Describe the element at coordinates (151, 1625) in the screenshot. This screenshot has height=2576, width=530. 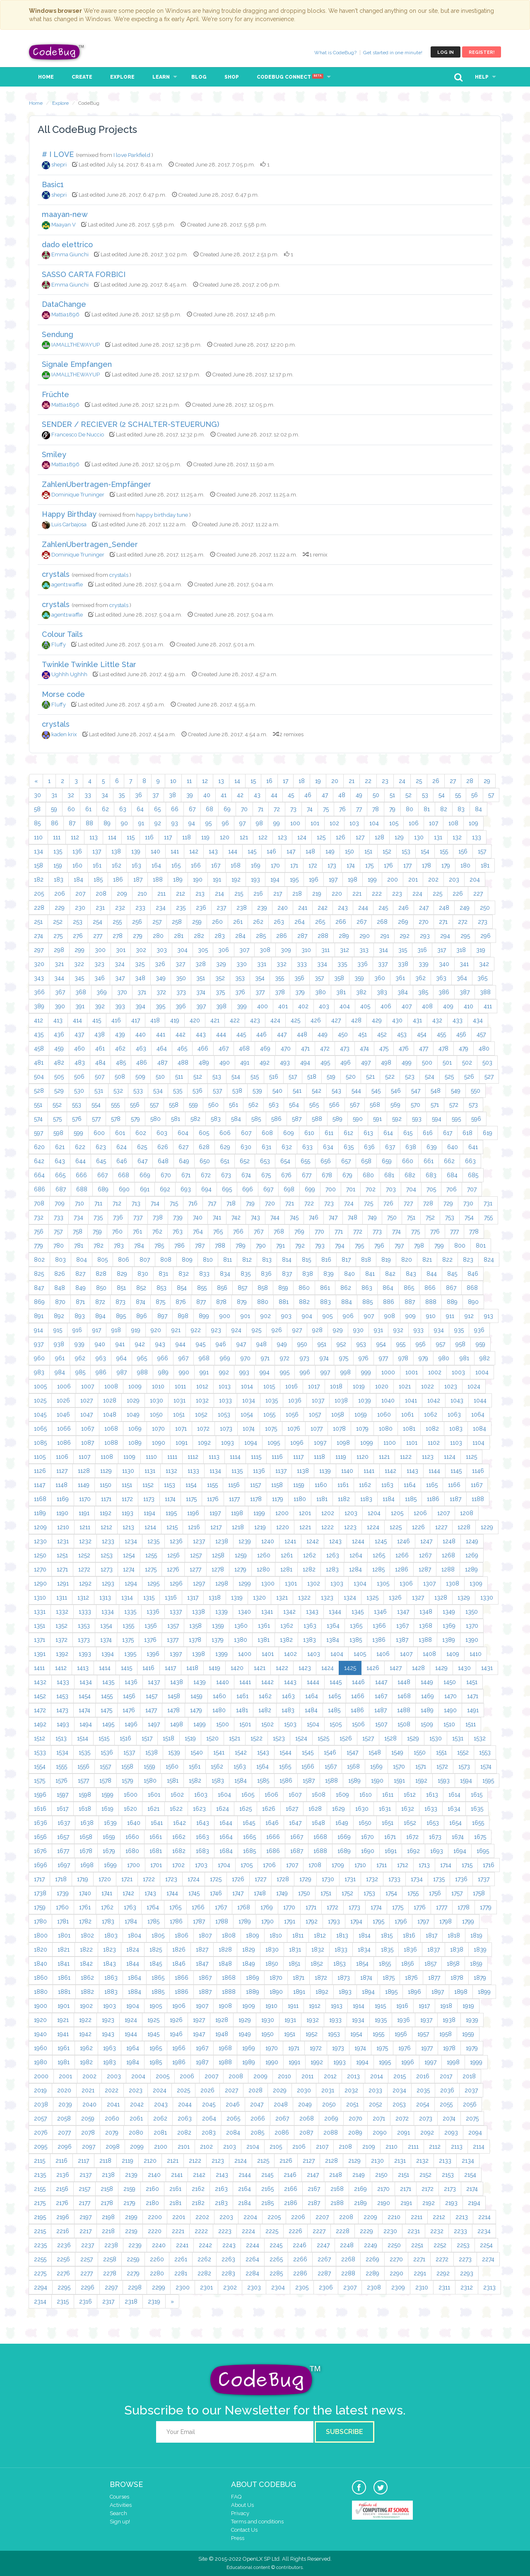
I see `1356` at that location.